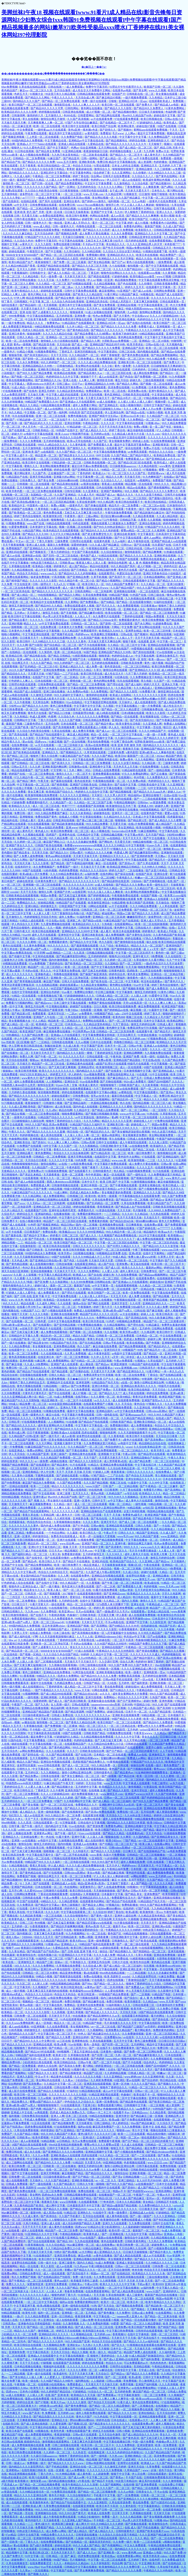  What do you see at coordinates (7, 2269) in the screenshot?
I see `天天操操` at bounding box center [7, 2269].